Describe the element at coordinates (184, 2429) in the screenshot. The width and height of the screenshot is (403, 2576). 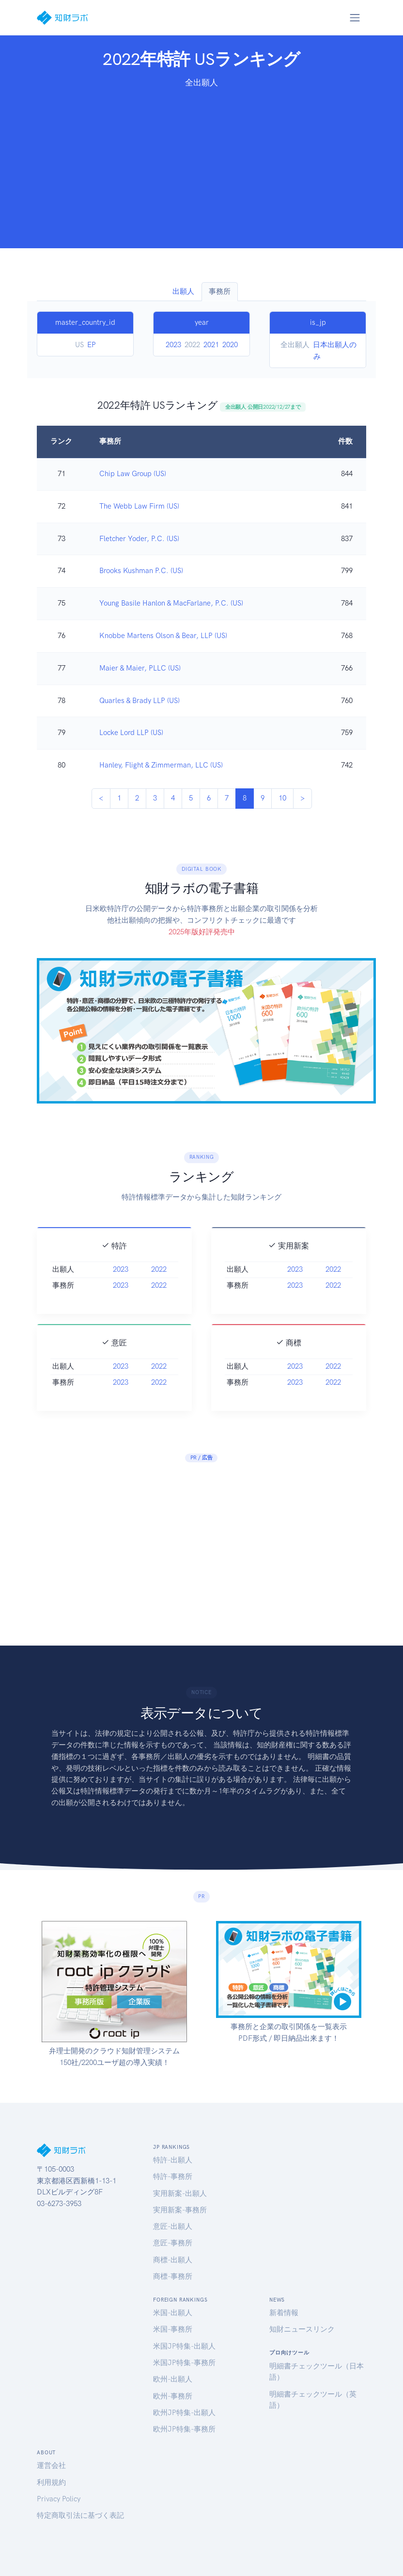
I see `欧州JP特集-事務所` at that location.